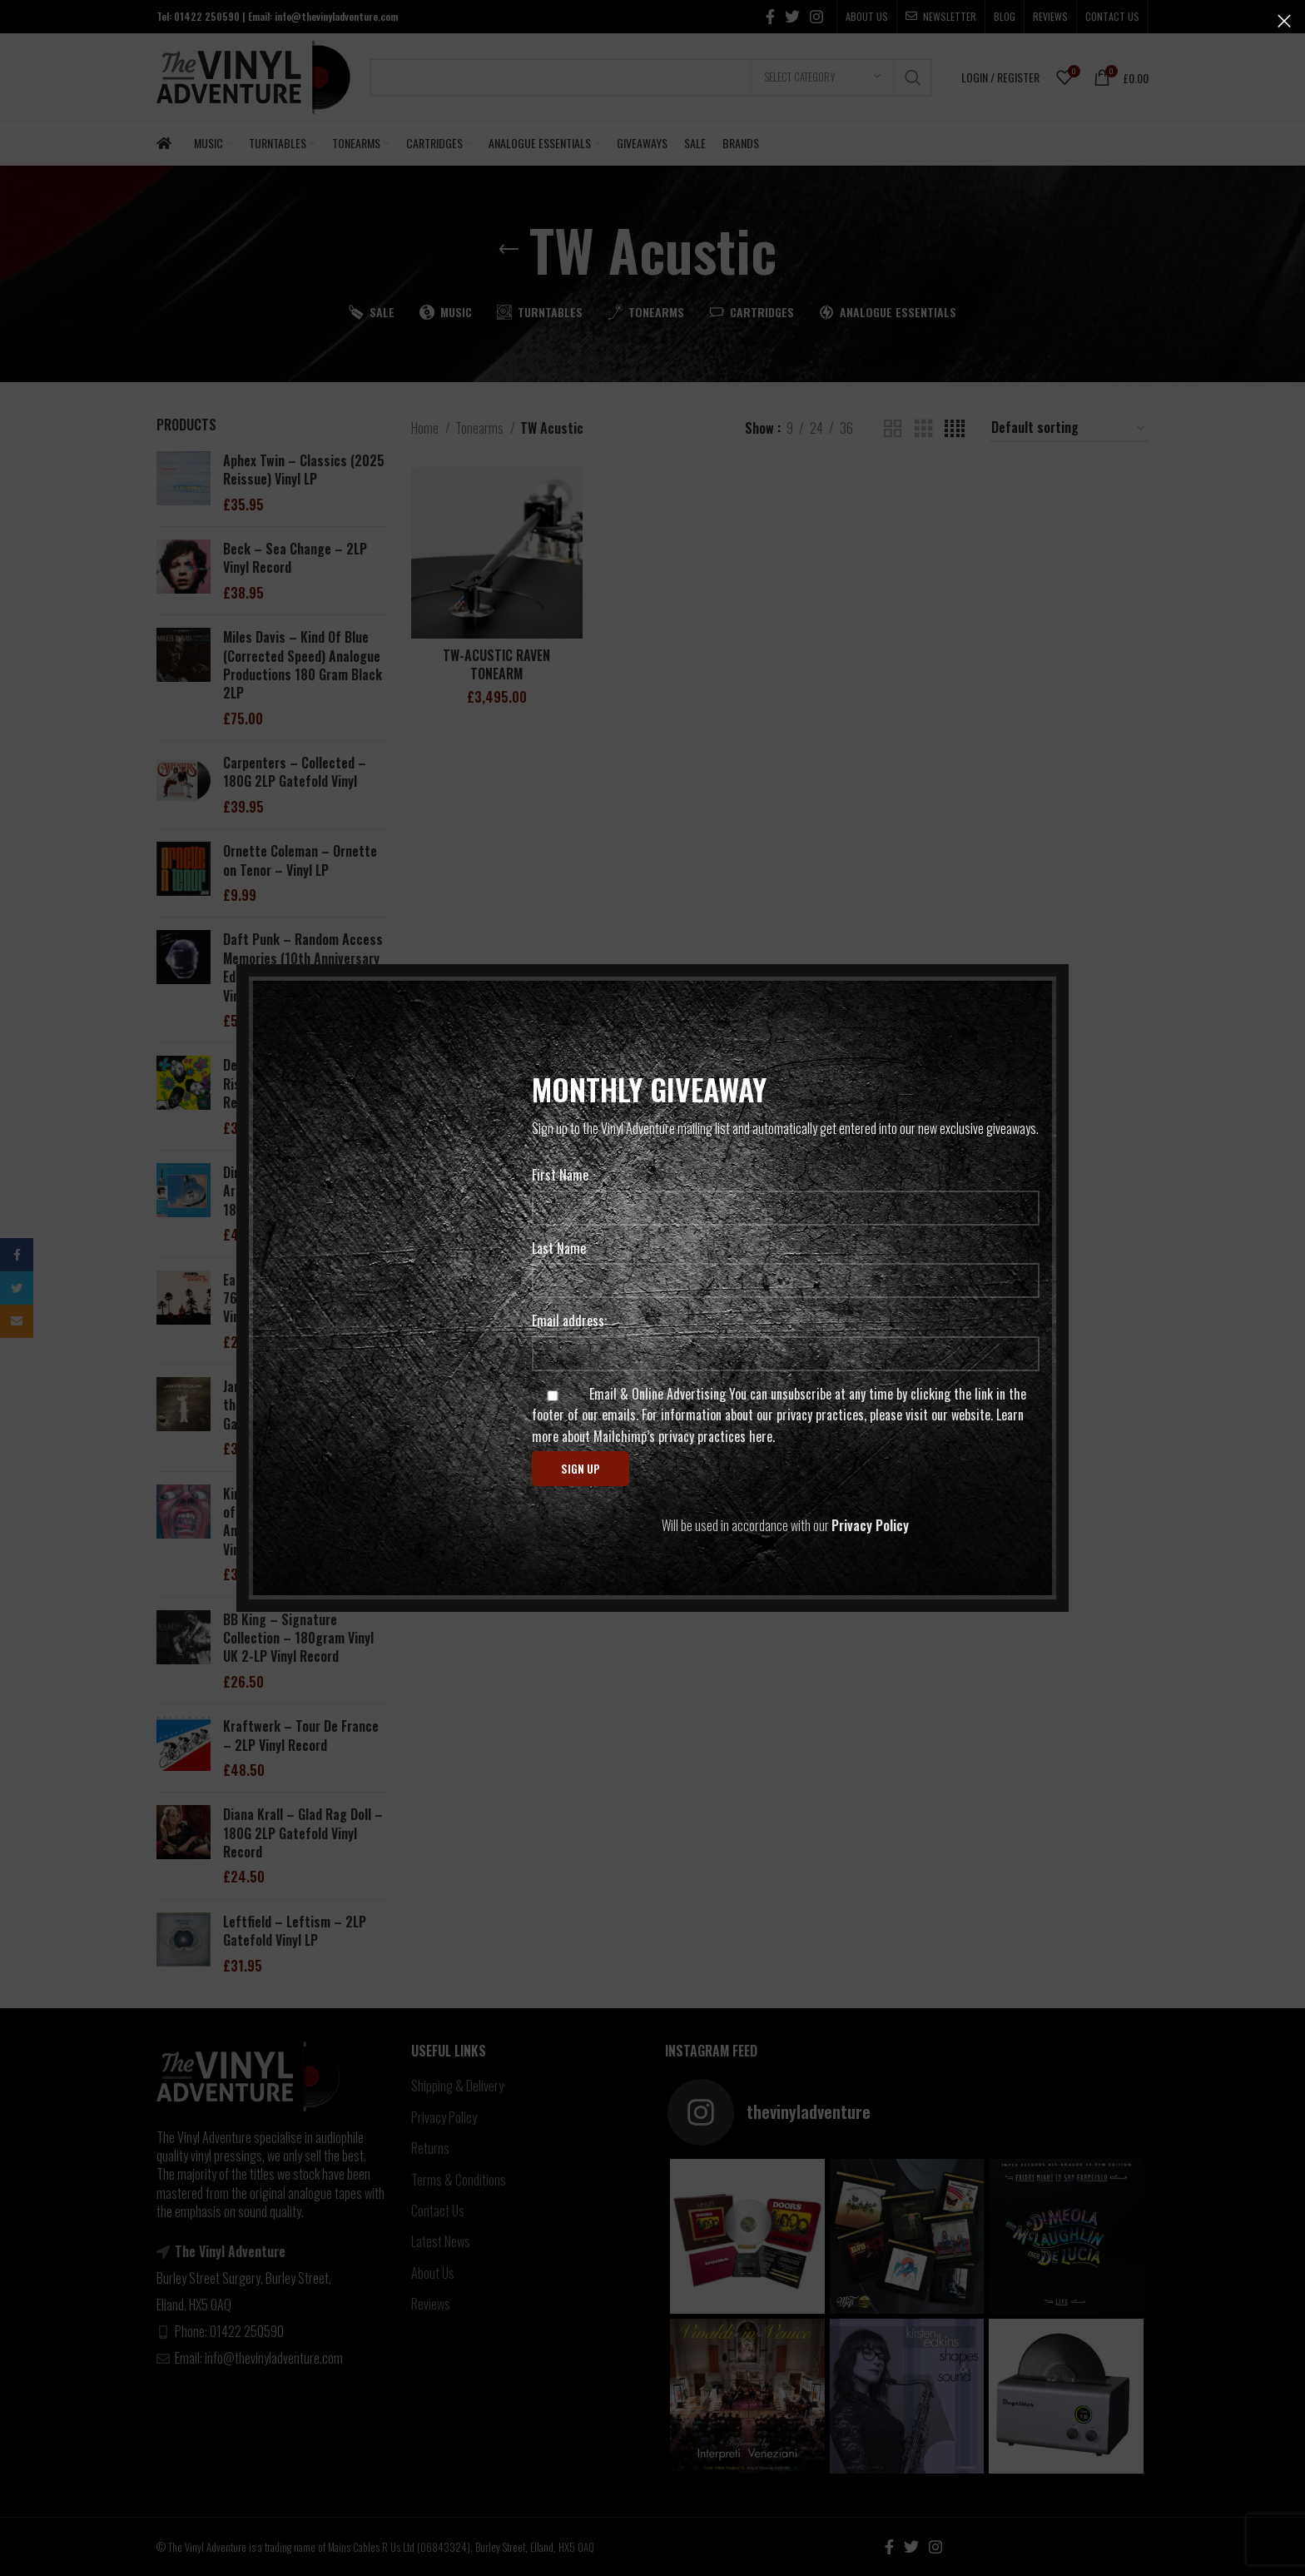 The image size is (1305, 2576). I want to click on Kraftwerk – Tour De France – 2LP Vinyl Record, so click(301, 1735).